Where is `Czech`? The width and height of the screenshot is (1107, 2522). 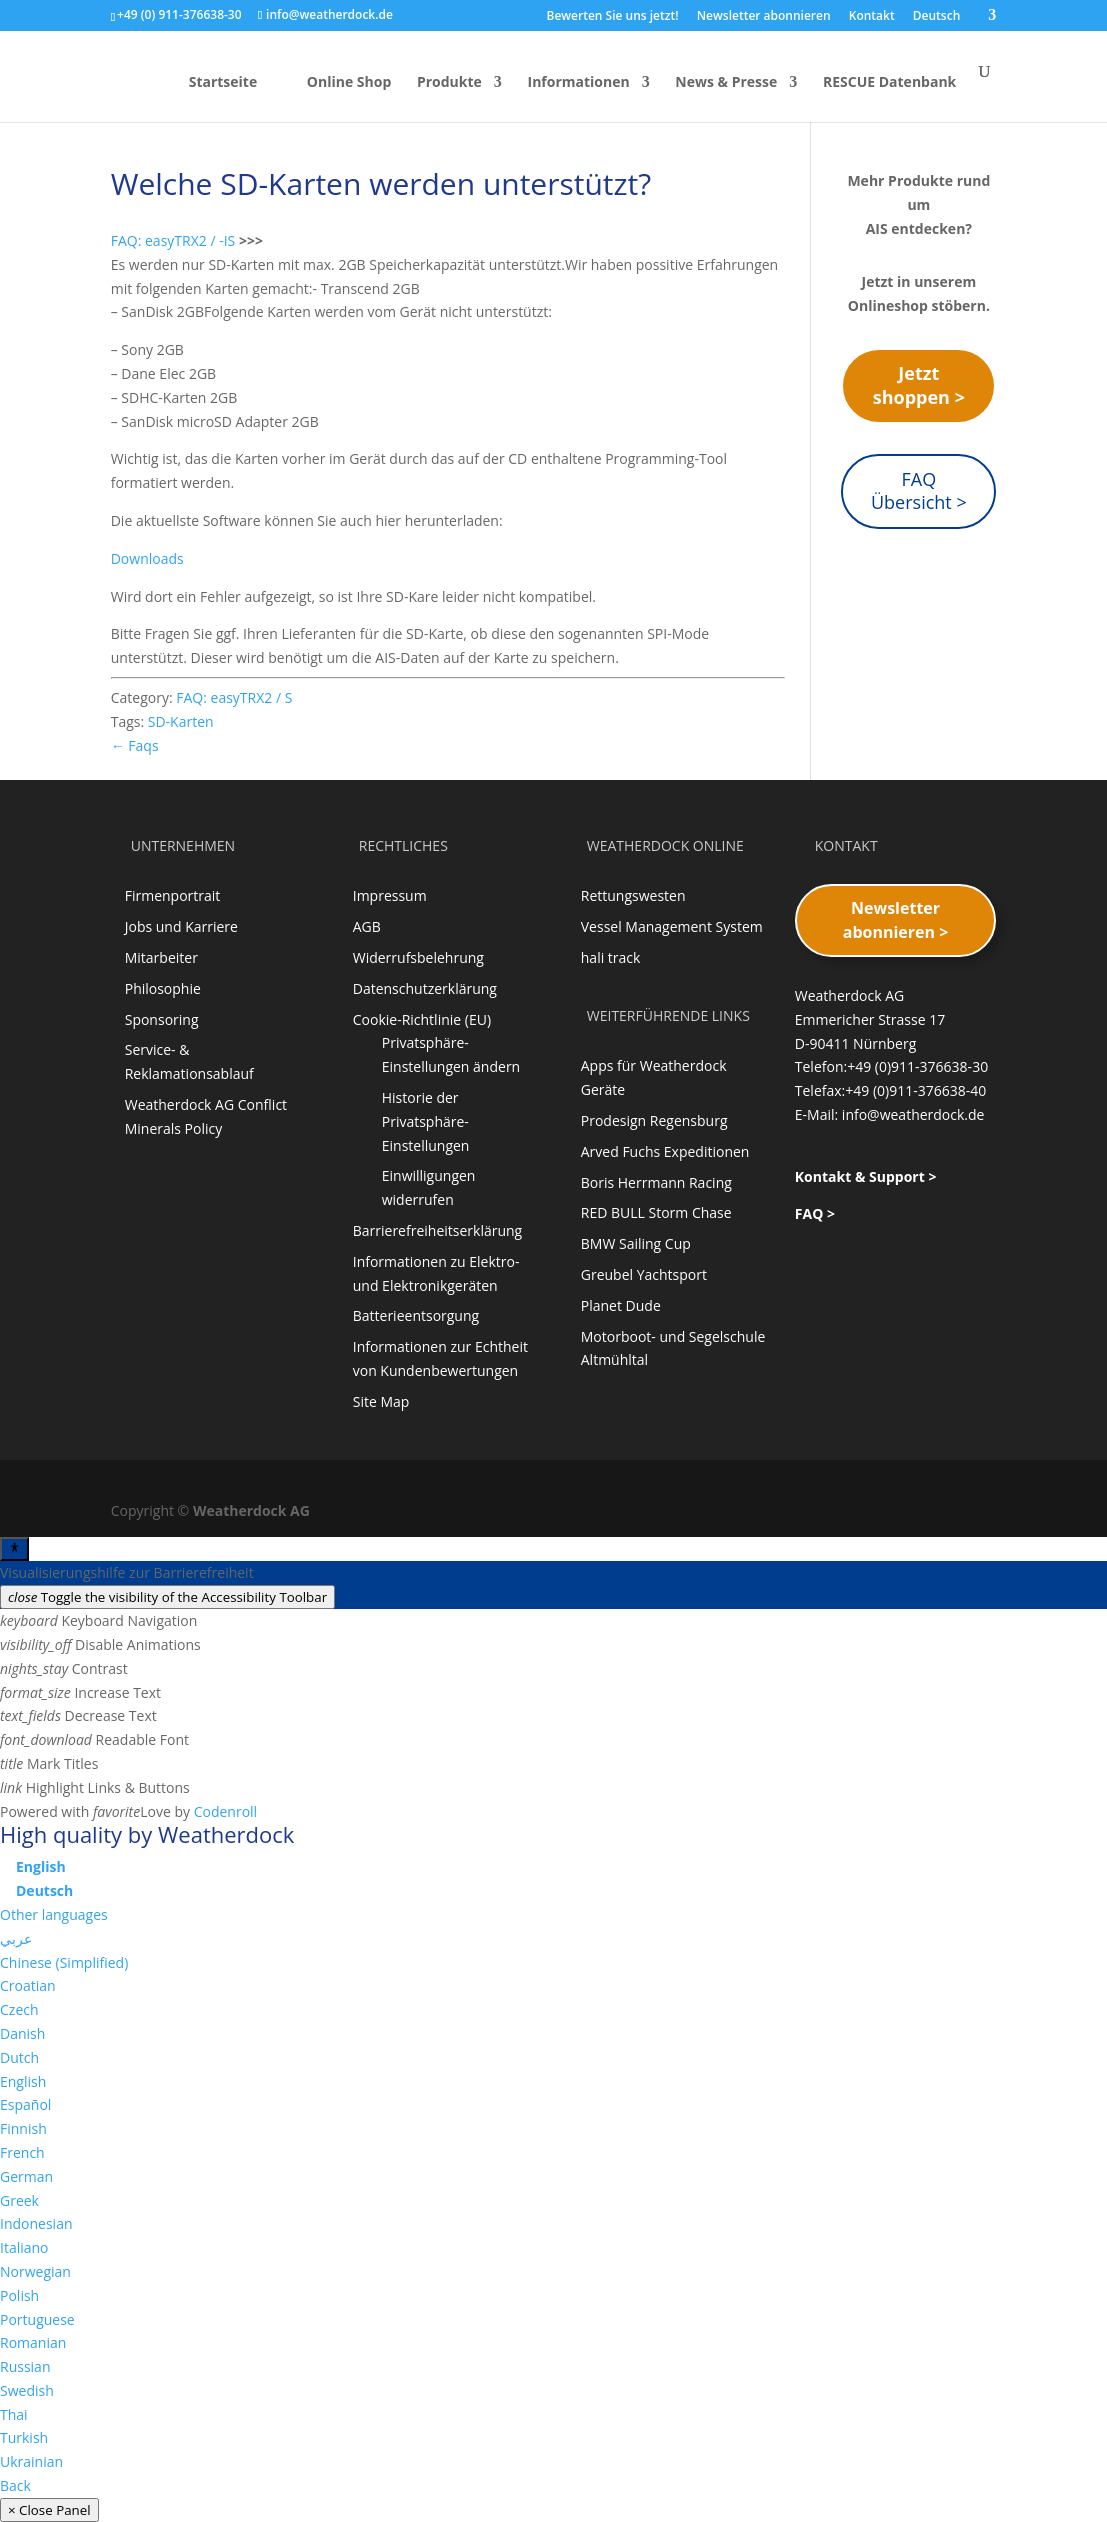
Czech is located at coordinates (19, 2009).